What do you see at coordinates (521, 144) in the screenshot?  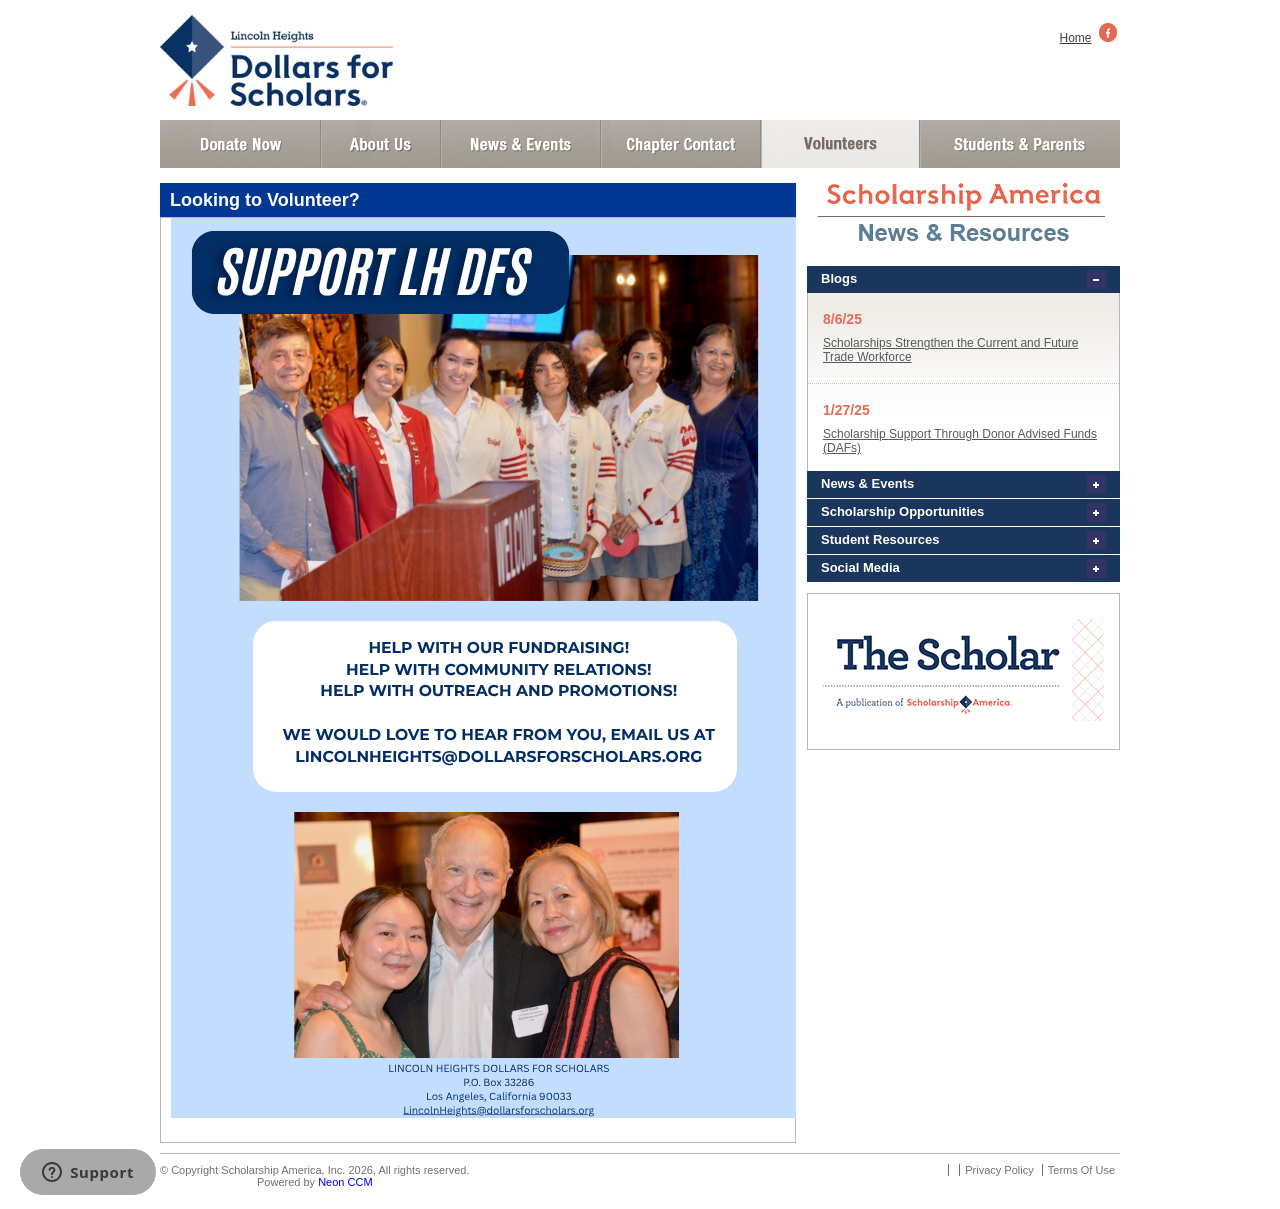 I see `News and Events` at bounding box center [521, 144].